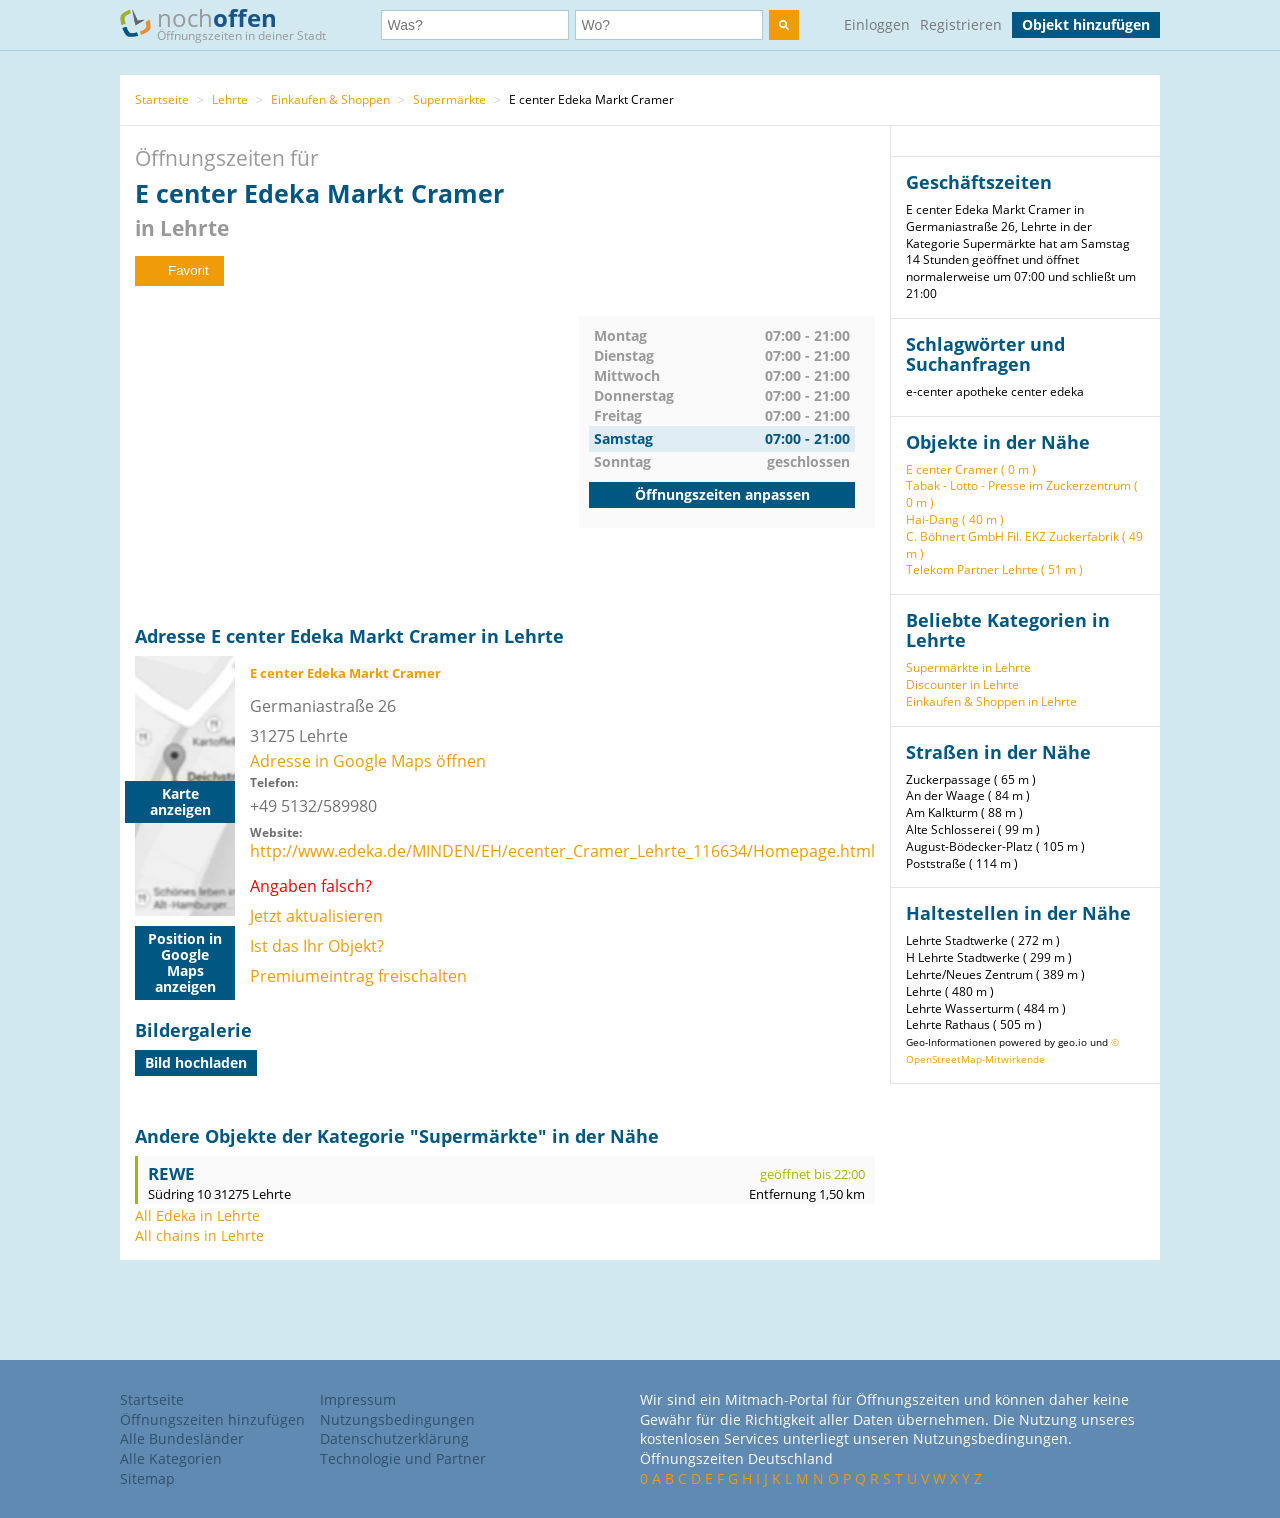 The width and height of the screenshot is (1280, 1518). What do you see at coordinates (147, 1478) in the screenshot?
I see `Sitemap` at bounding box center [147, 1478].